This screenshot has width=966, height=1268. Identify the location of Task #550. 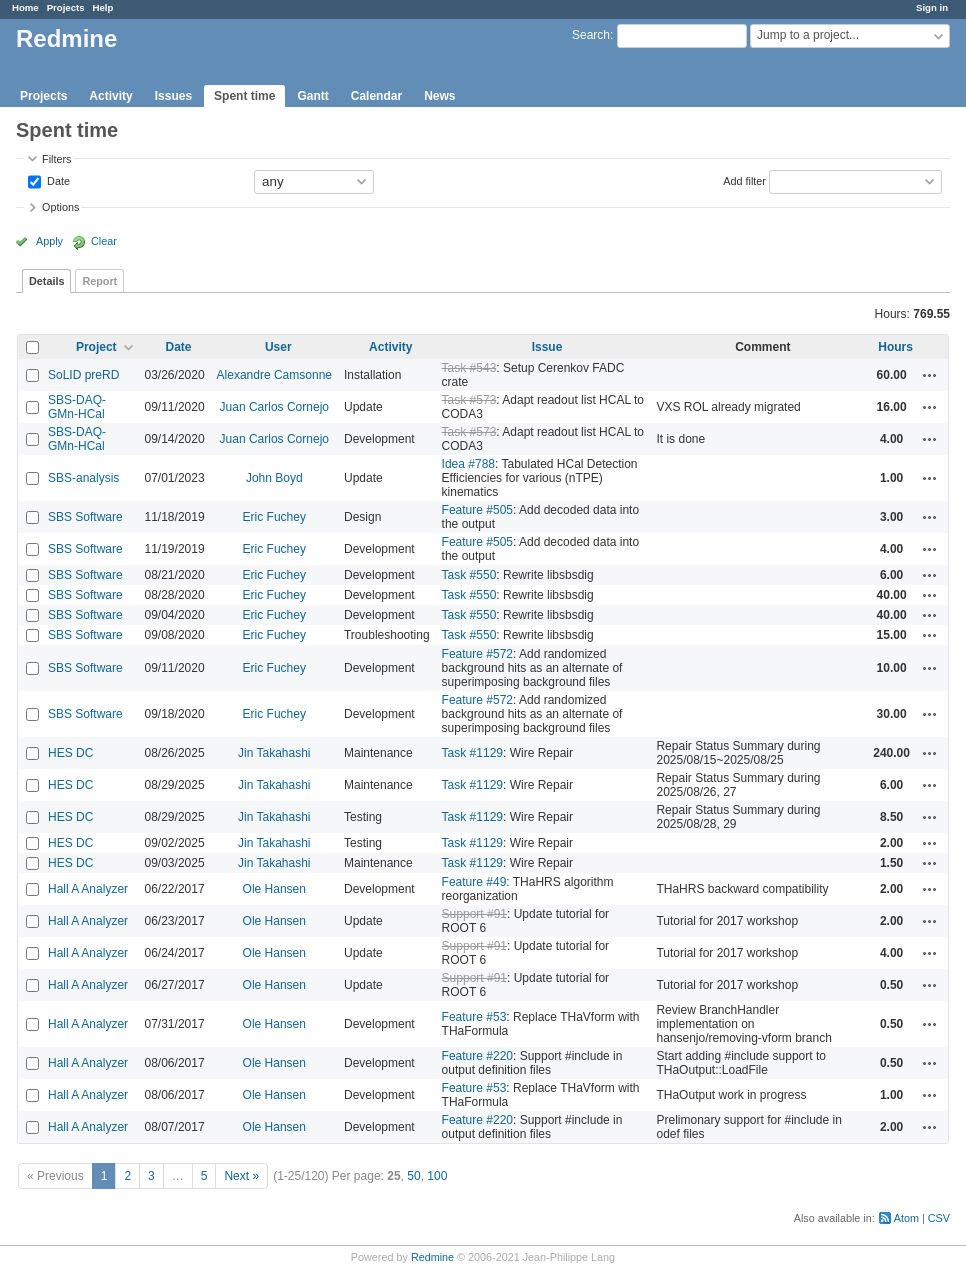
(469, 575).